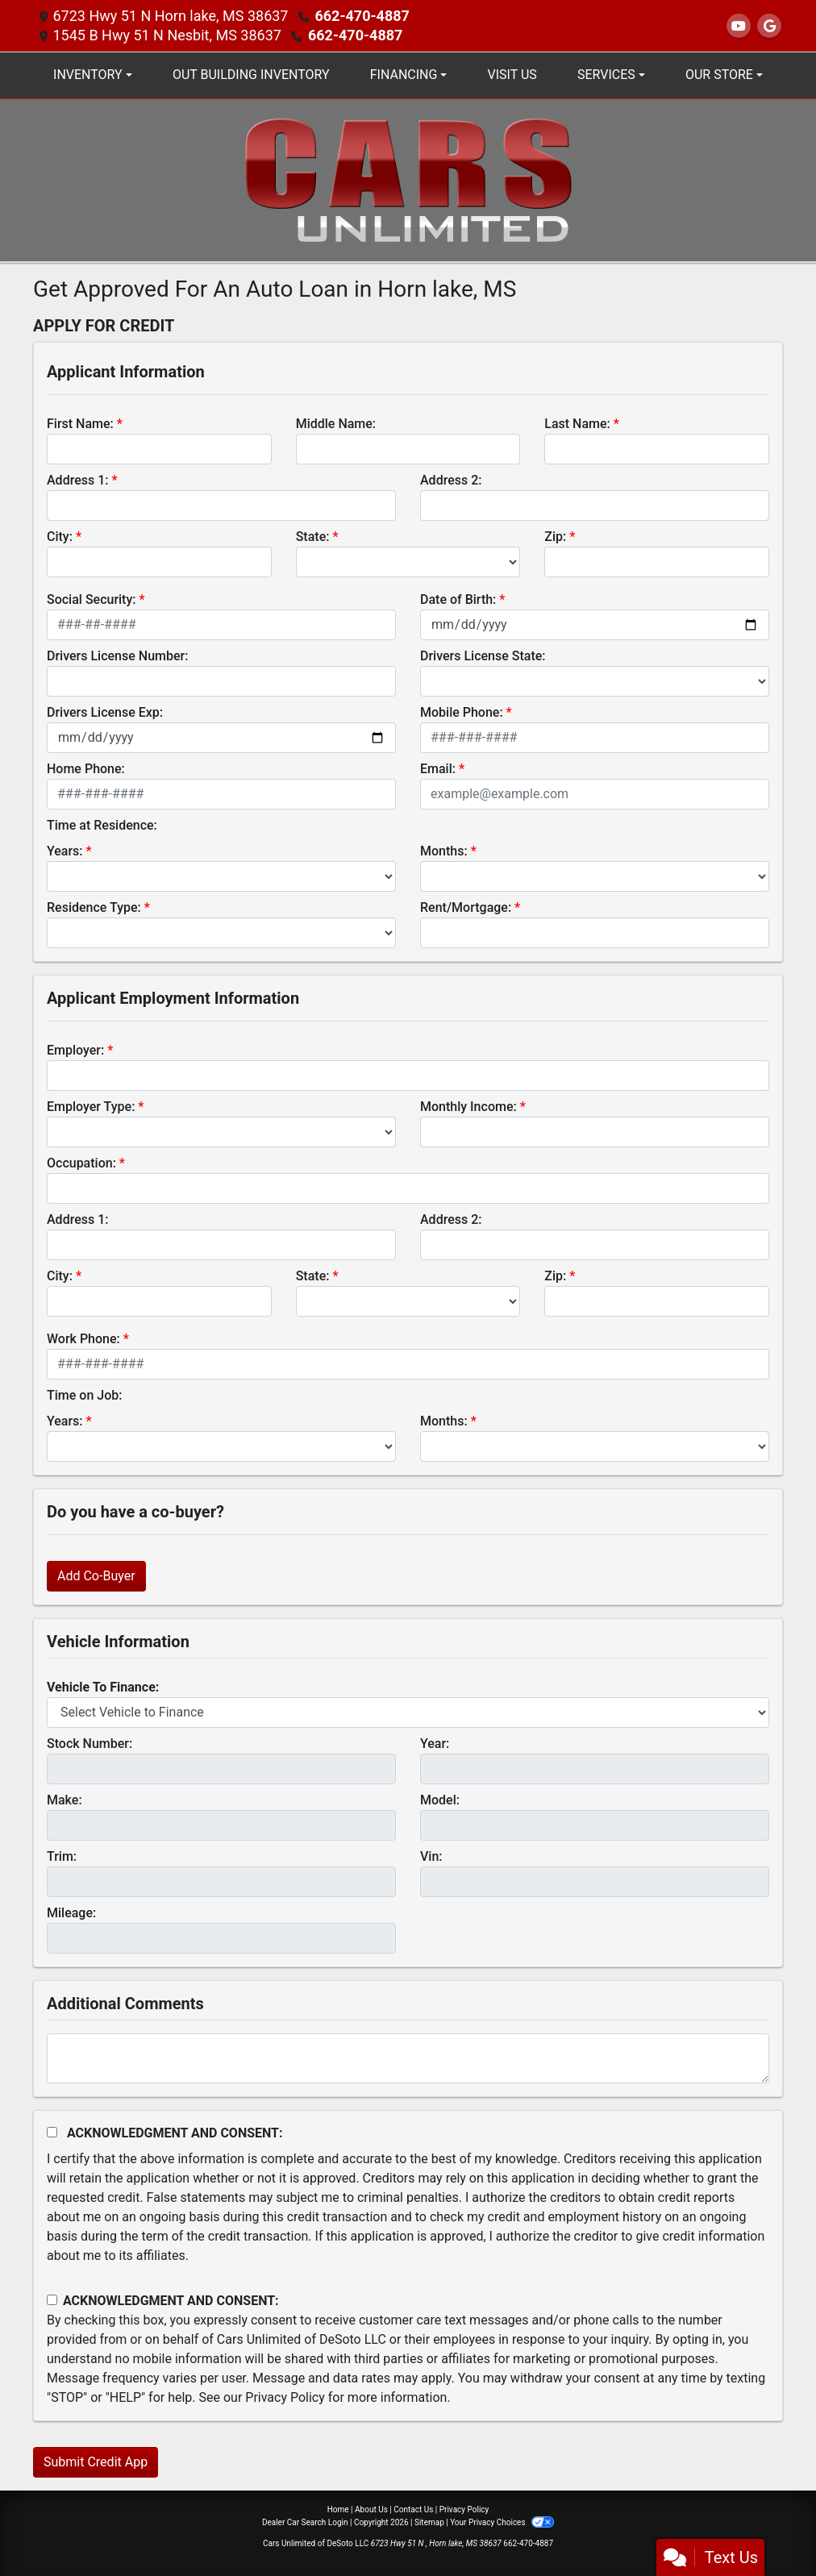 This screenshot has width=816, height=2576. Describe the element at coordinates (89, 1743) in the screenshot. I see `Stock Number:` at that location.